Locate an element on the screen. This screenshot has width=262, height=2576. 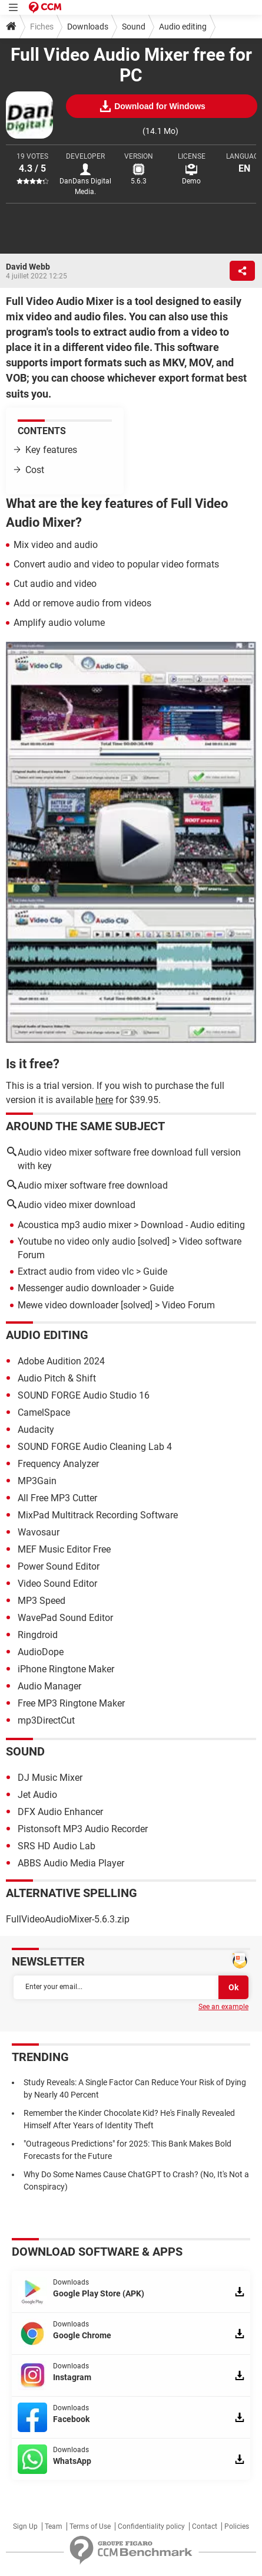
Terms of Use is located at coordinates (90, 2526).